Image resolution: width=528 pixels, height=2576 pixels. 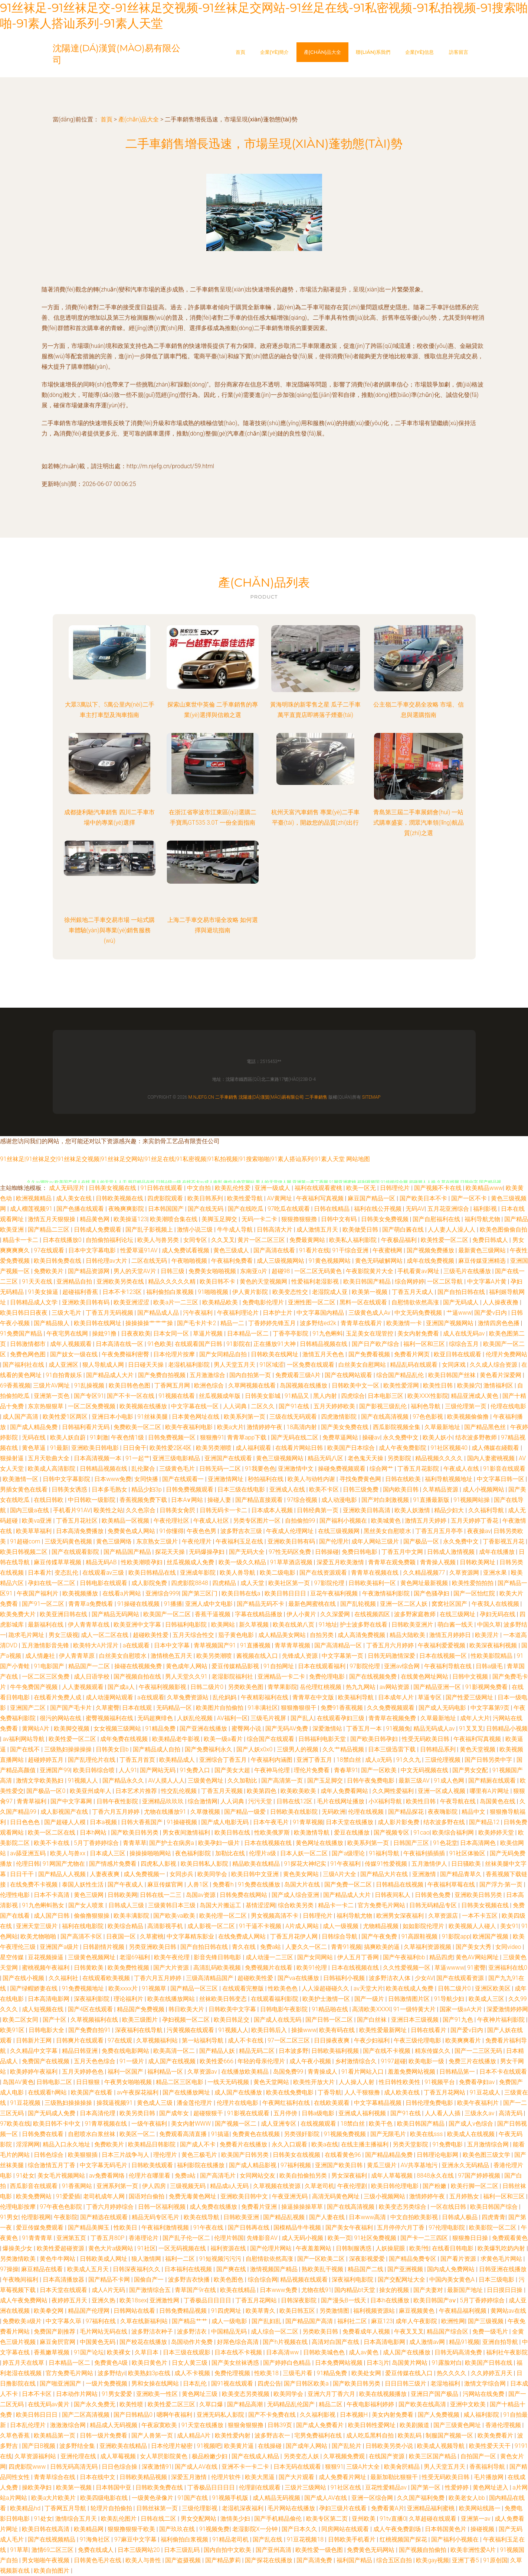 What do you see at coordinates (504, 1541) in the screenshot?
I see `丁香影视五月花` at bounding box center [504, 1541].